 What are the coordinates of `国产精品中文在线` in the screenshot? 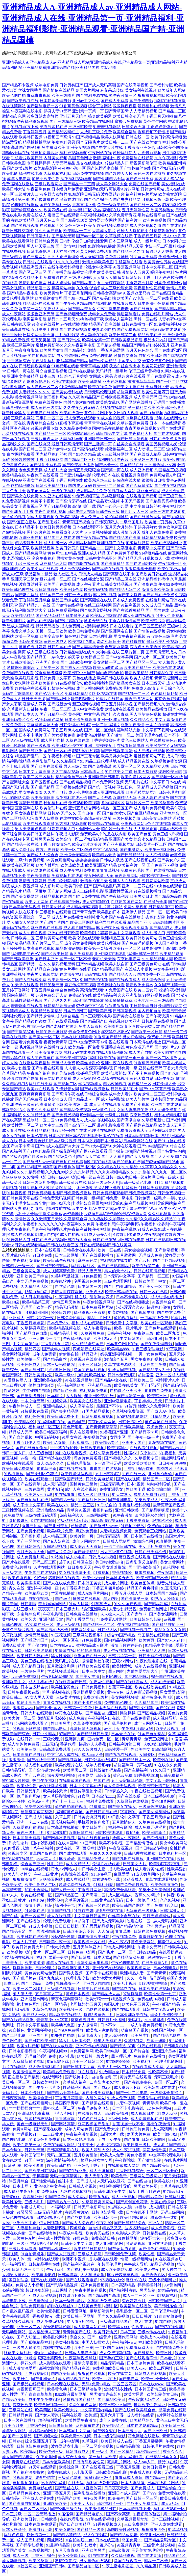 It's located at (111, 1380).